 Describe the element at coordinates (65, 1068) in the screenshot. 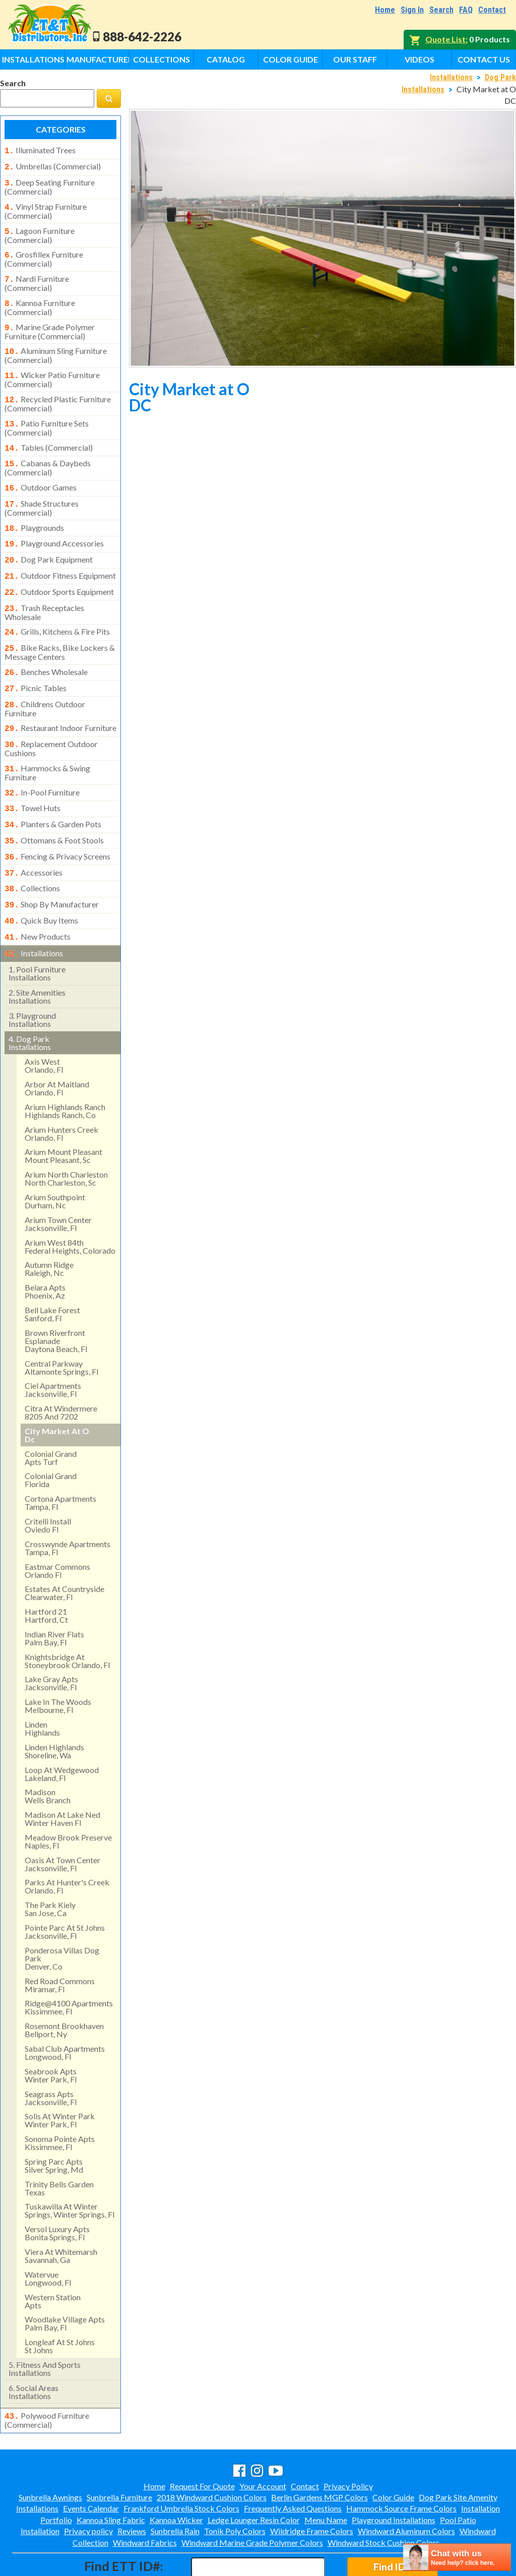

I see `arium highlands ranchhighlands ranch, co` at that location.